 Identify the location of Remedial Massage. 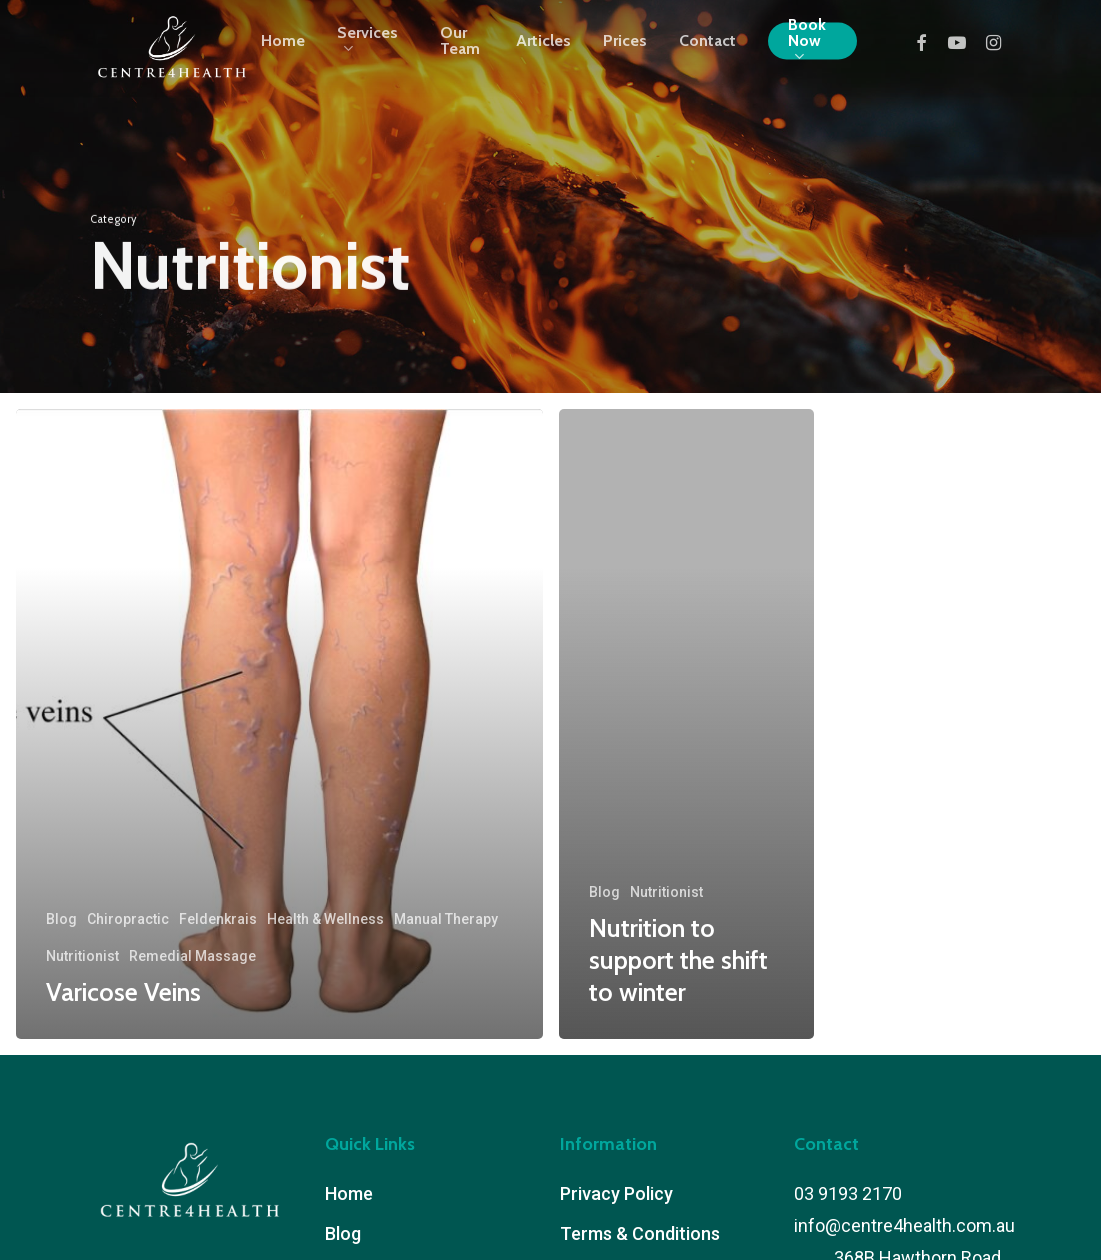
(192, 956).